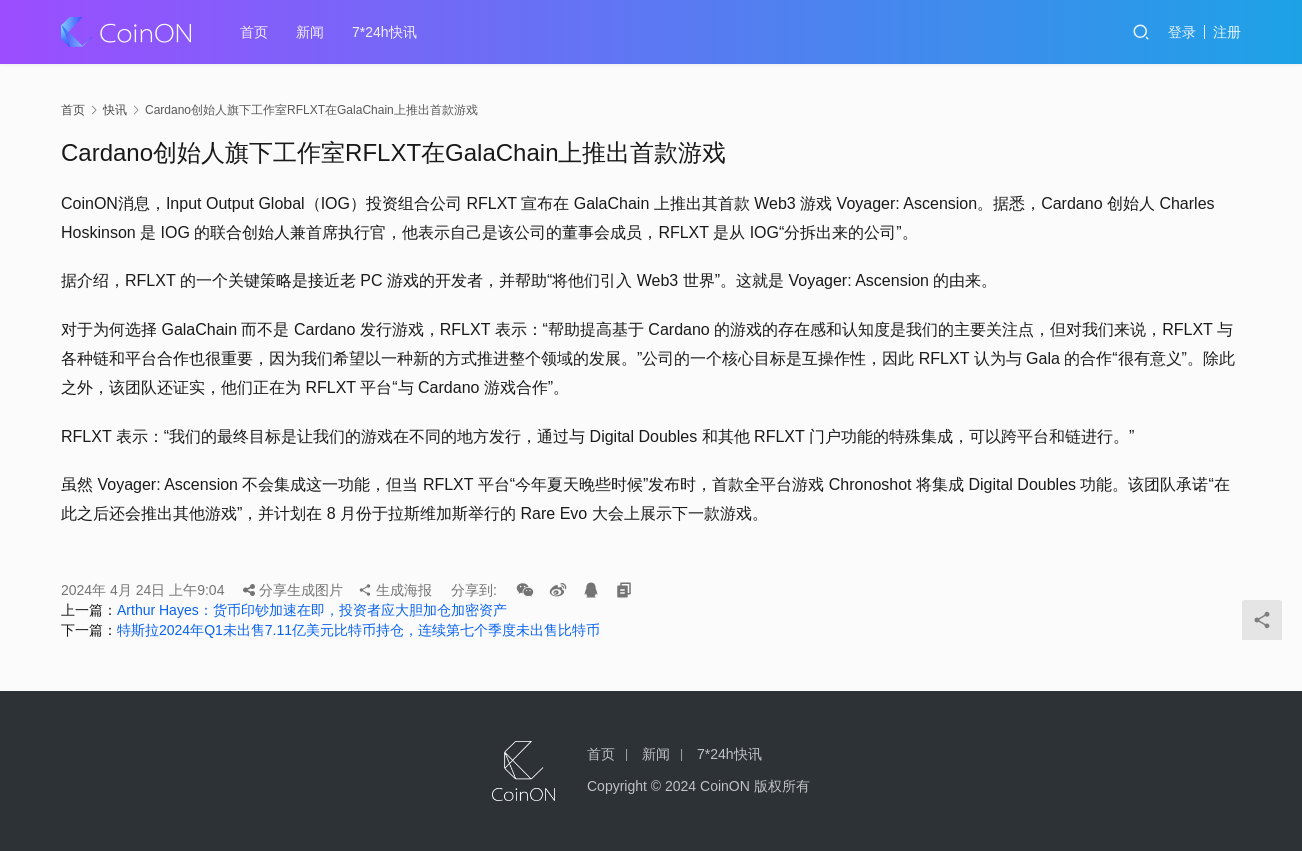 The image size is (1302, 851). Describe the element at coordinates (1227, 32) in the screenshot. I see `注册` at that location.